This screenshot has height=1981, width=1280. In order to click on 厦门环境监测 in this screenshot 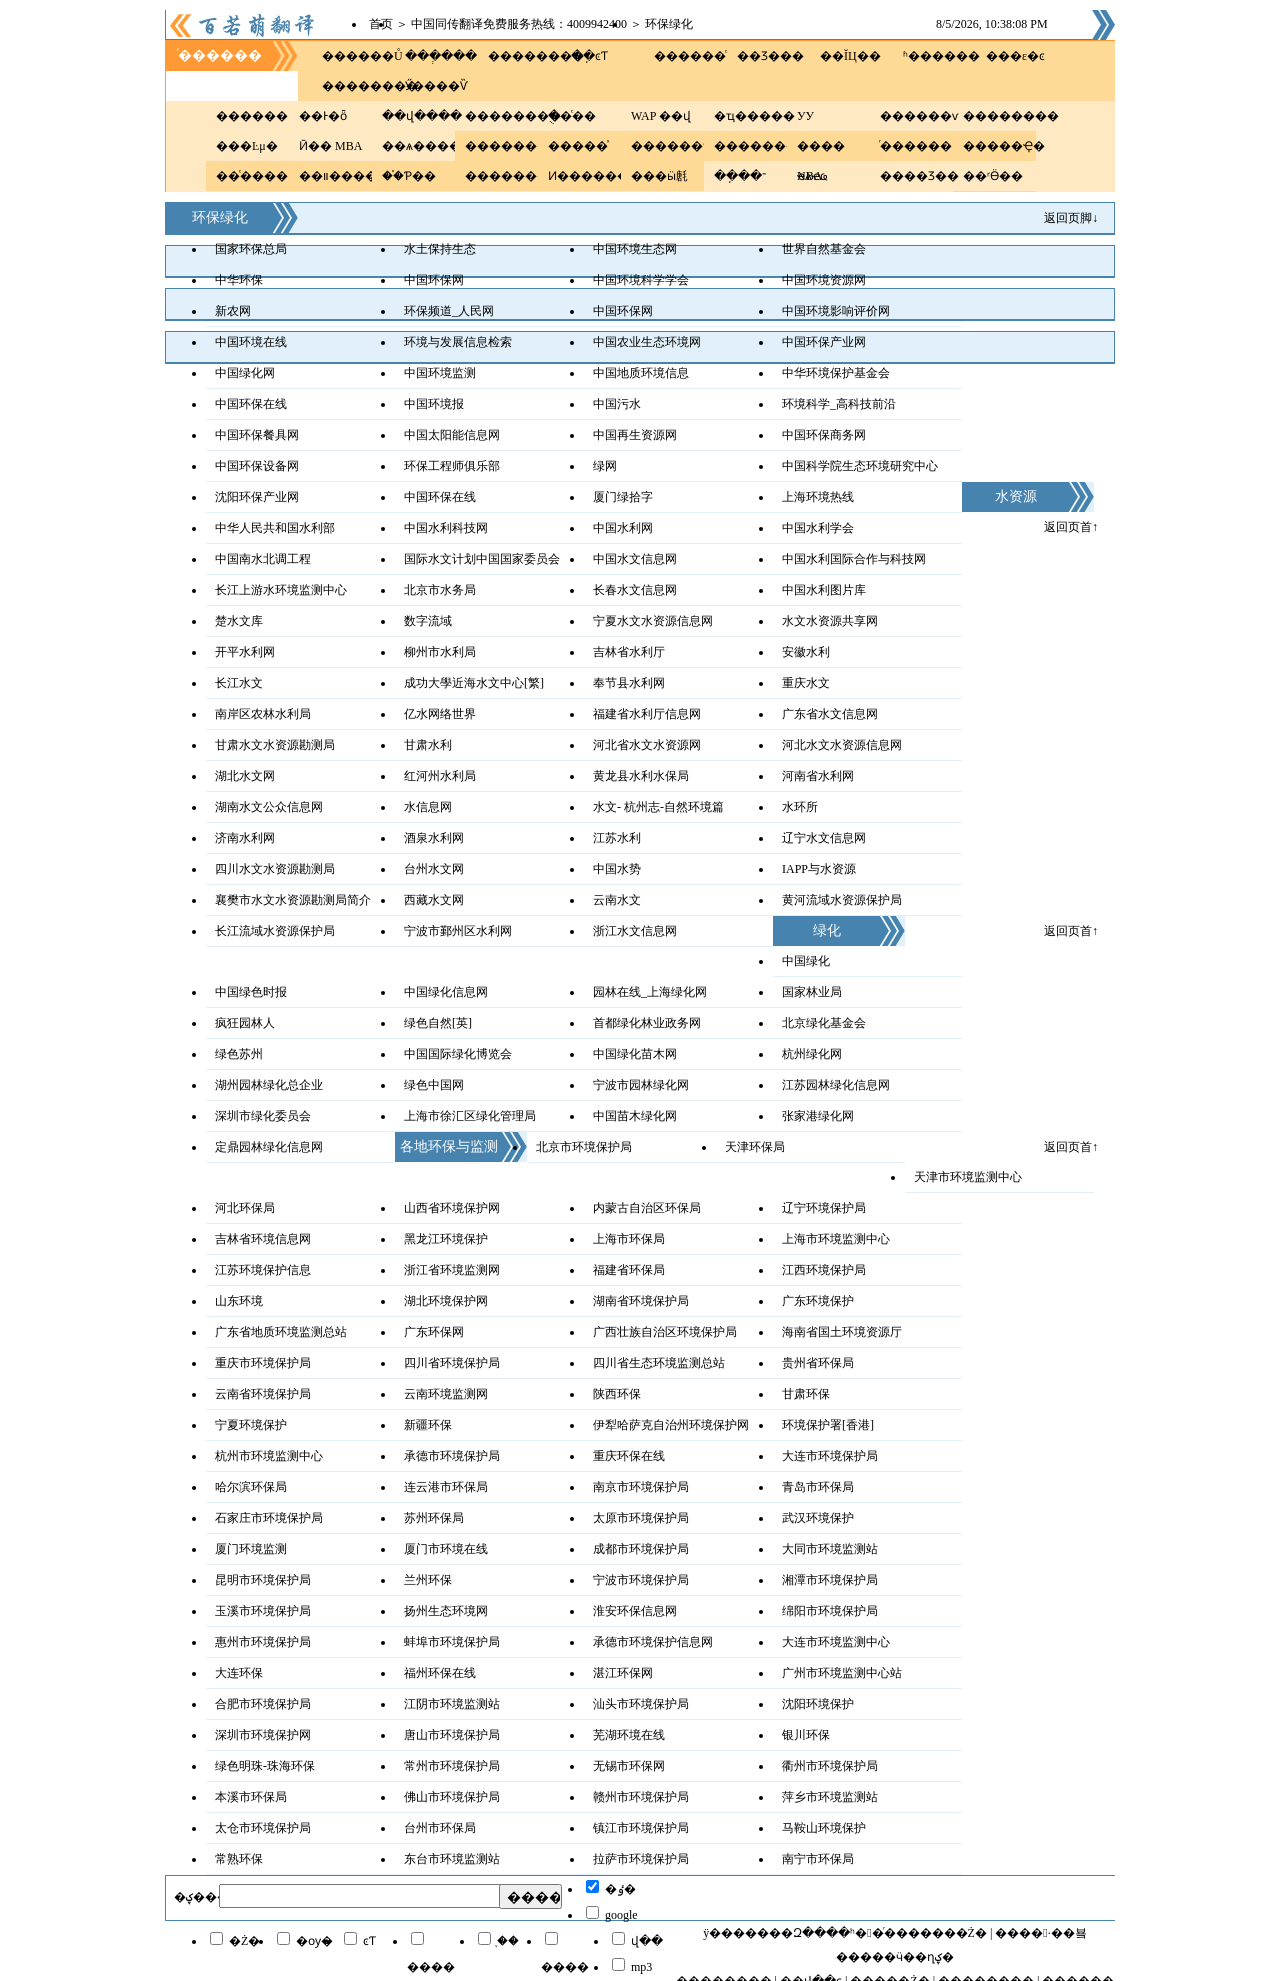, I will do `click(251, 1549)`.